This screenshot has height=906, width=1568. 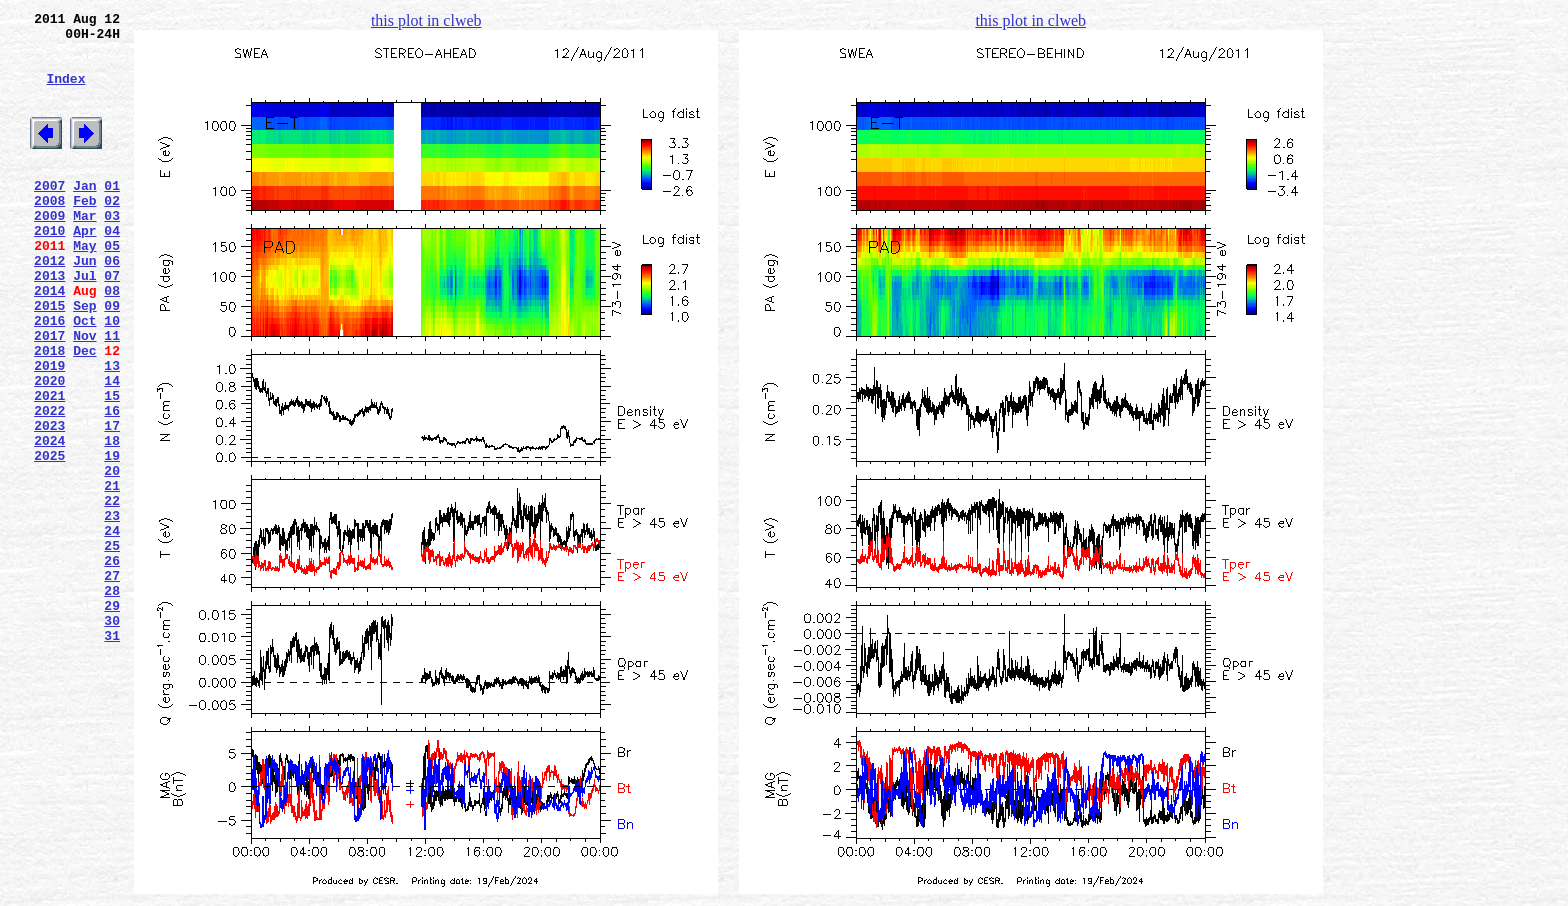 I want to click on 31, so click(x=112, y=755).